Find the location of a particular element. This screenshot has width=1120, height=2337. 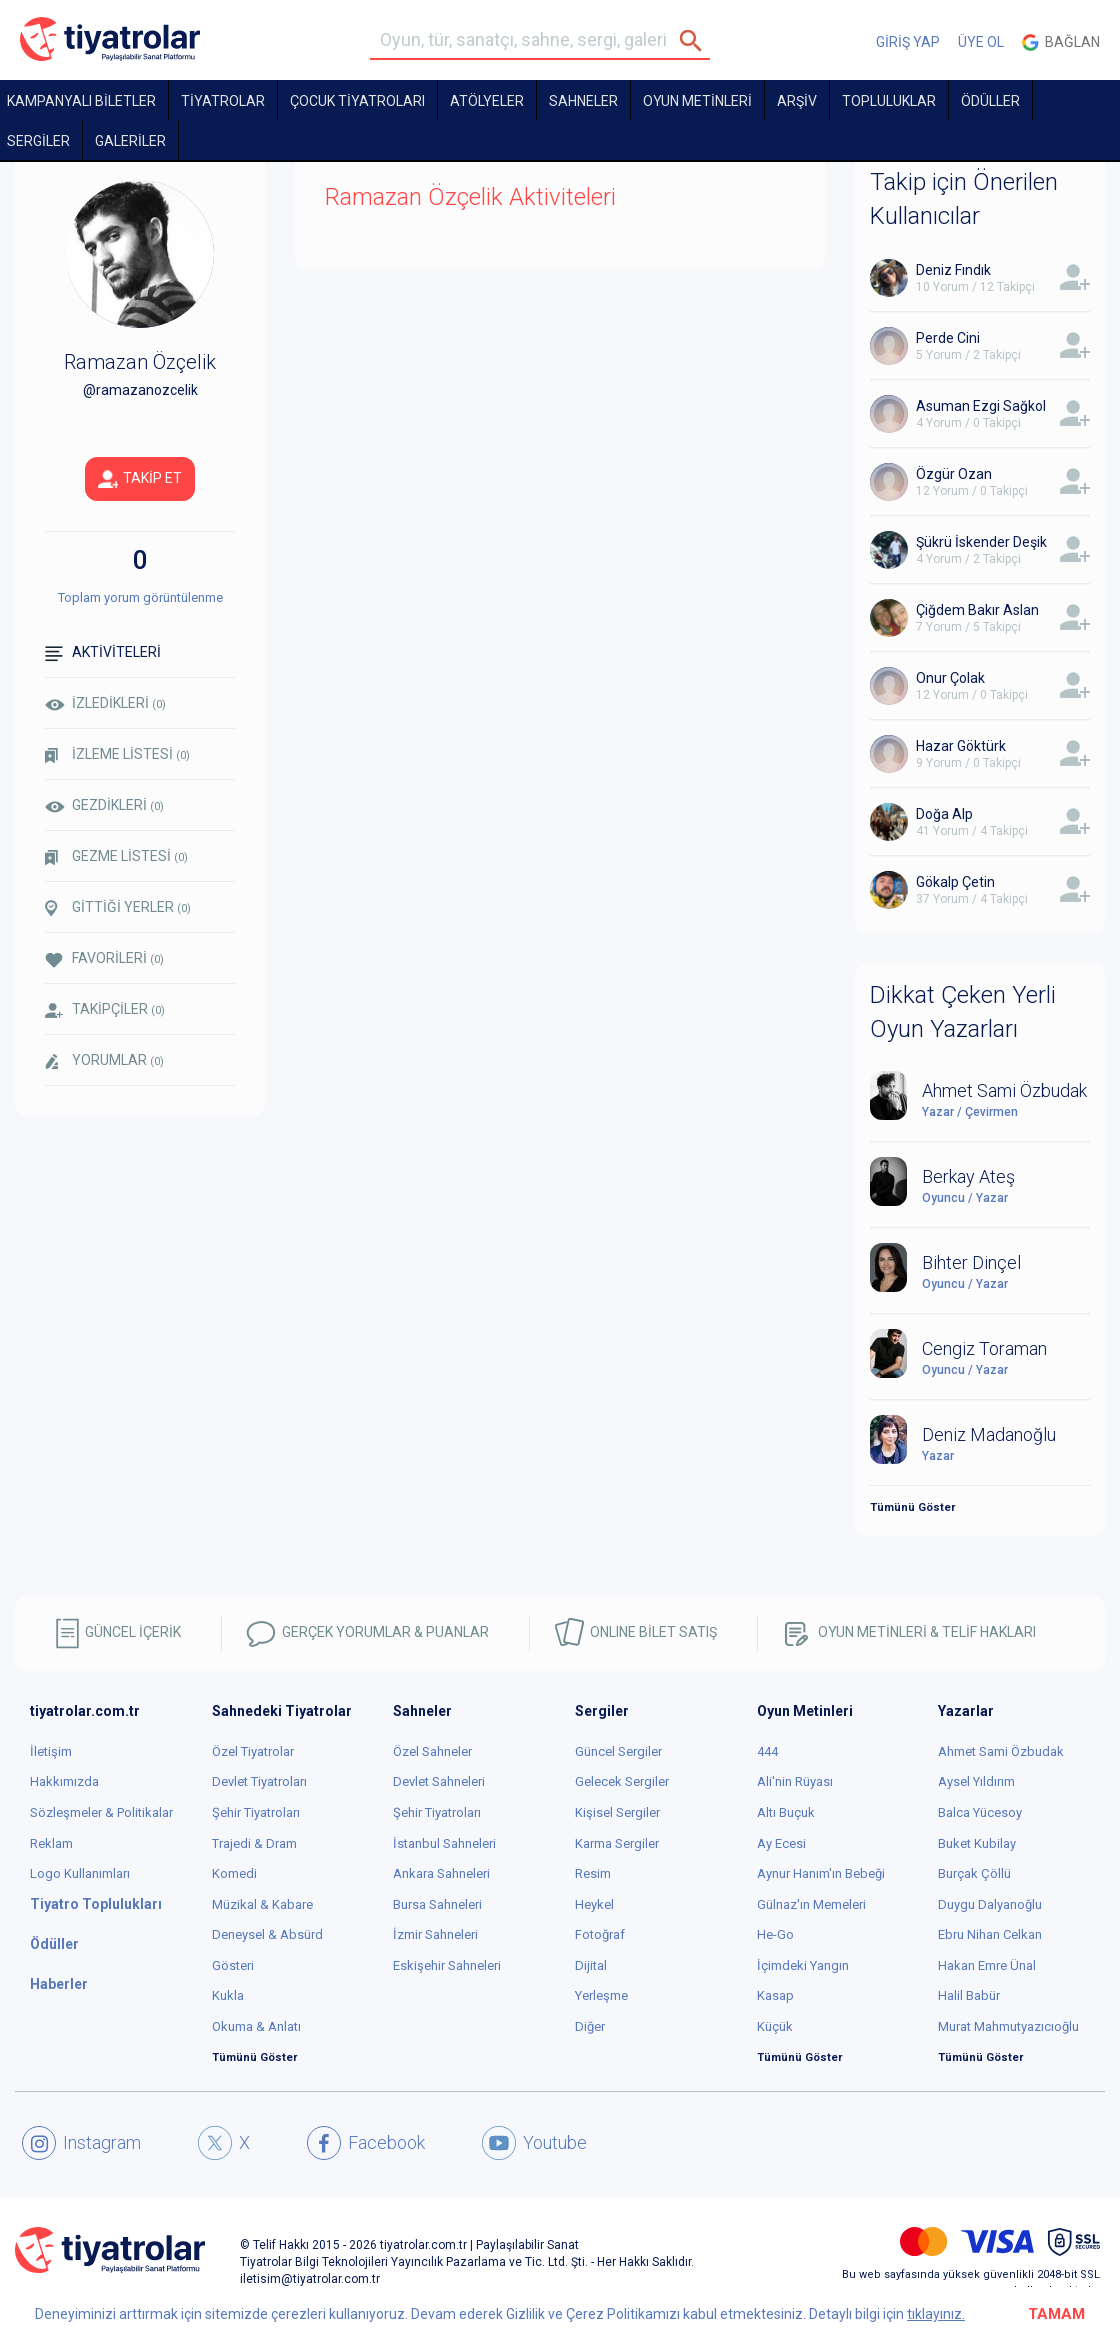

İzmir Sahneleri is located at coordinates (435, 1934).